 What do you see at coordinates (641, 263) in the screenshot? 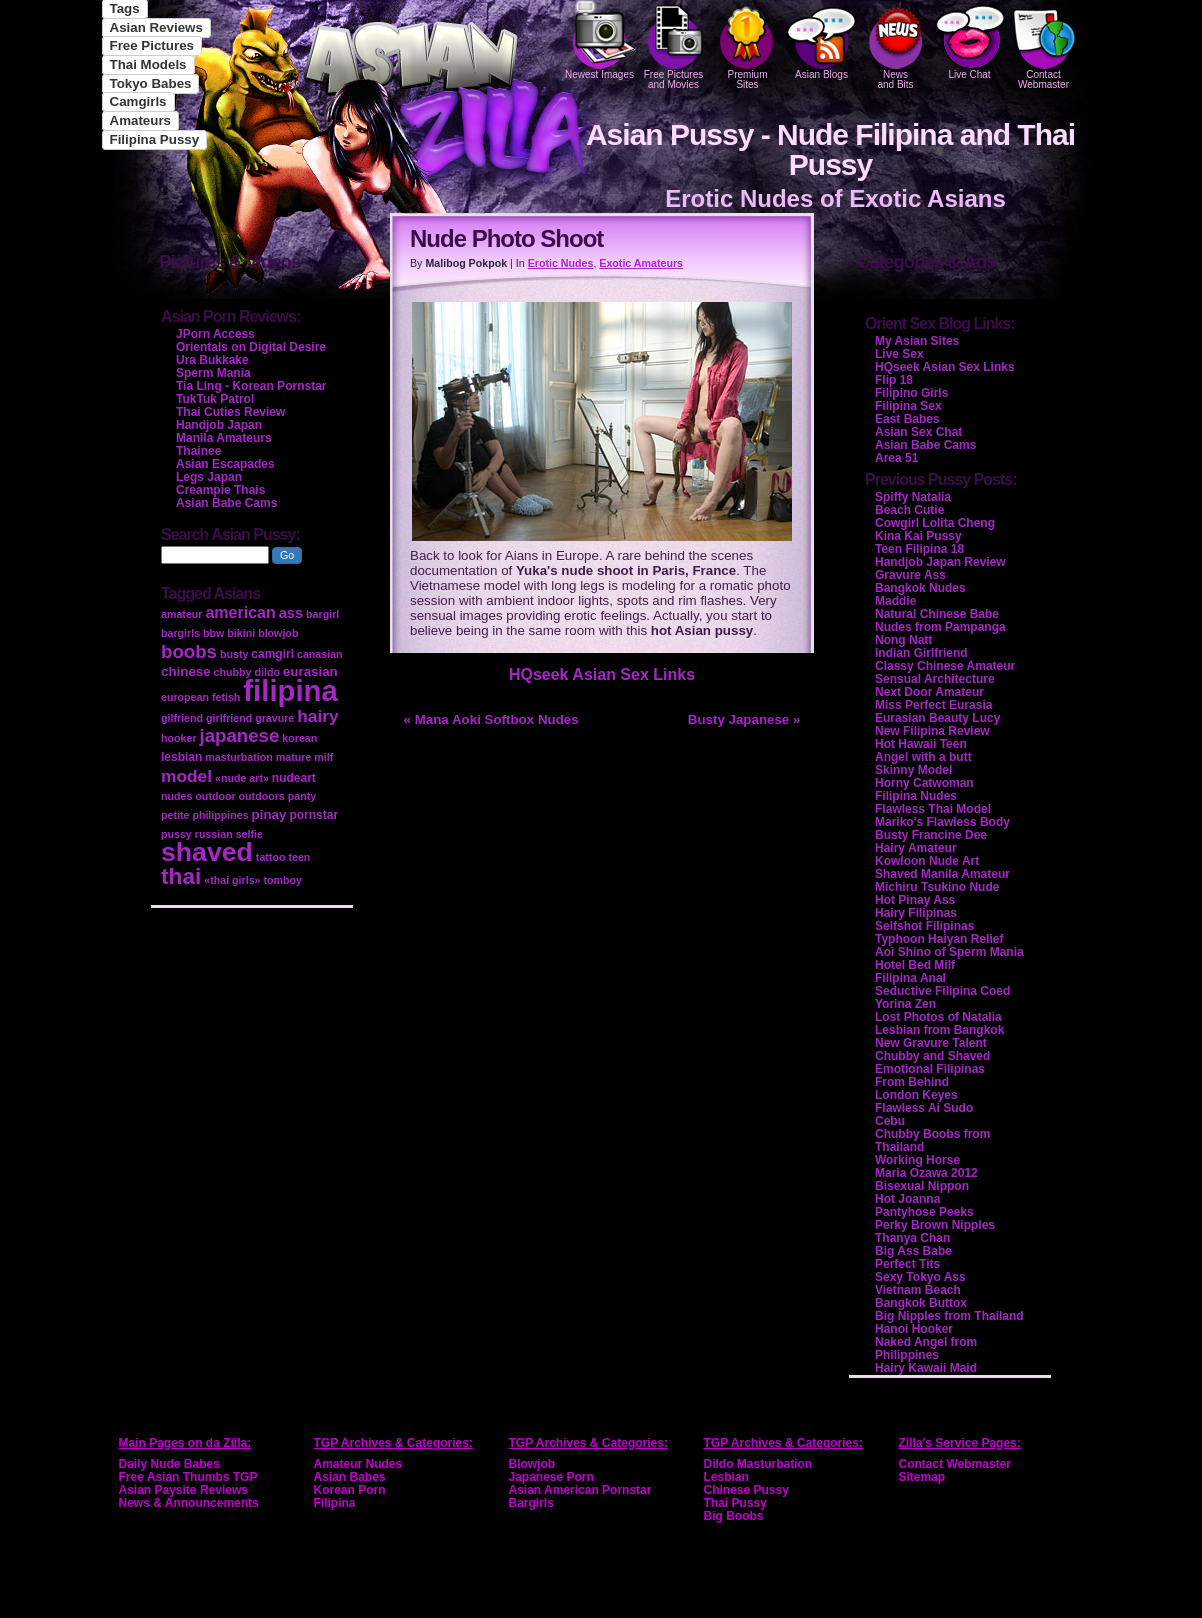
I see `Exotic Amateurs` at bounding box center [641, 263].